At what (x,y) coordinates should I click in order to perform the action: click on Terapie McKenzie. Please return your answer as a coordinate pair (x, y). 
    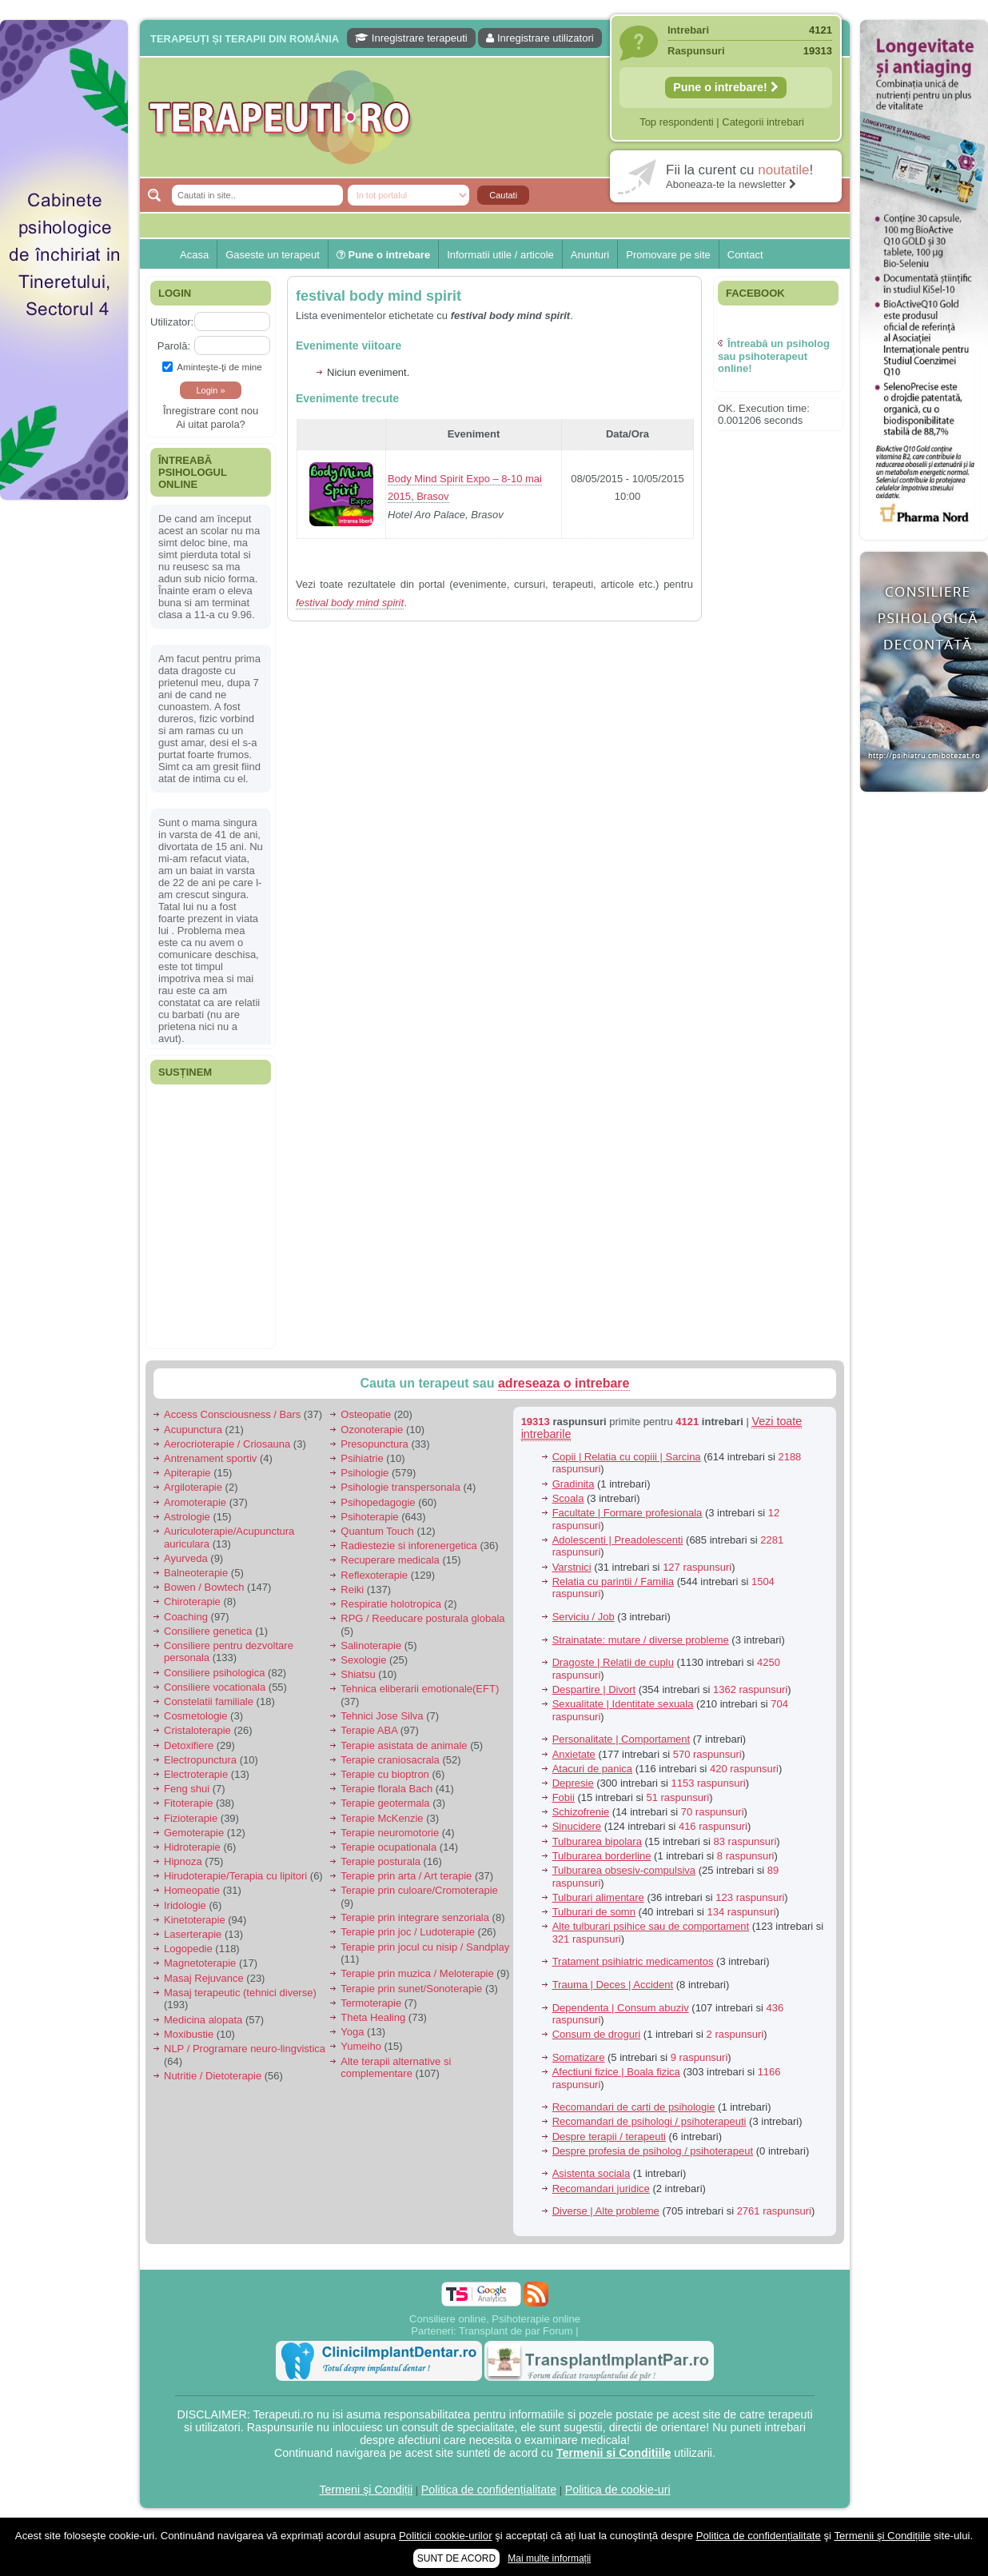
    Looking at the image, I should click on (382, 1818).